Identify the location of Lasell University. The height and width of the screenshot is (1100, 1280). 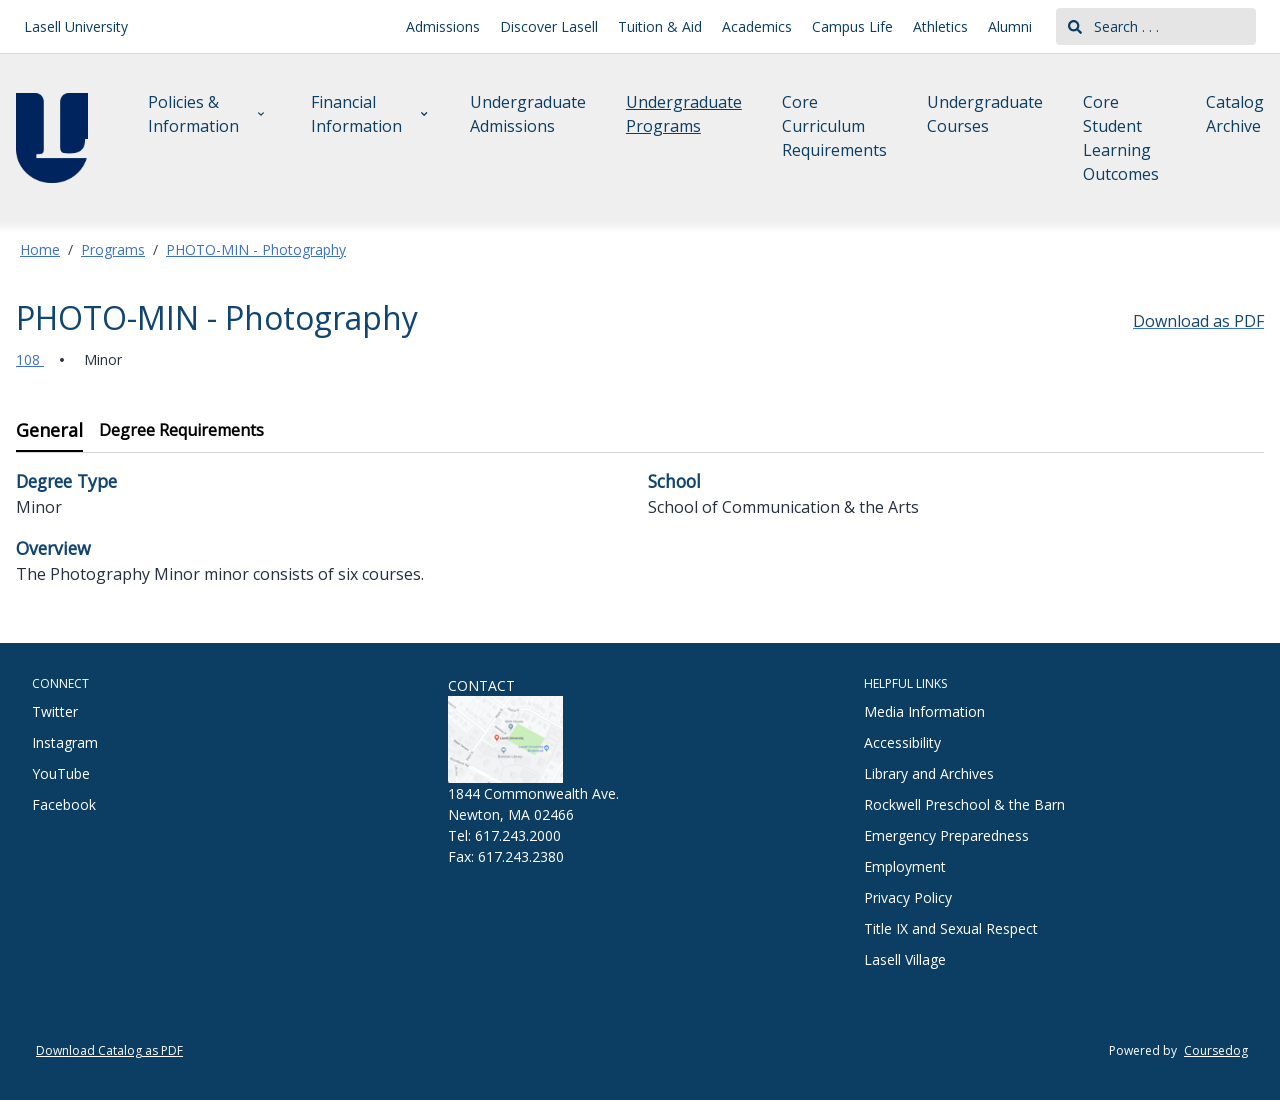
(76, 26).